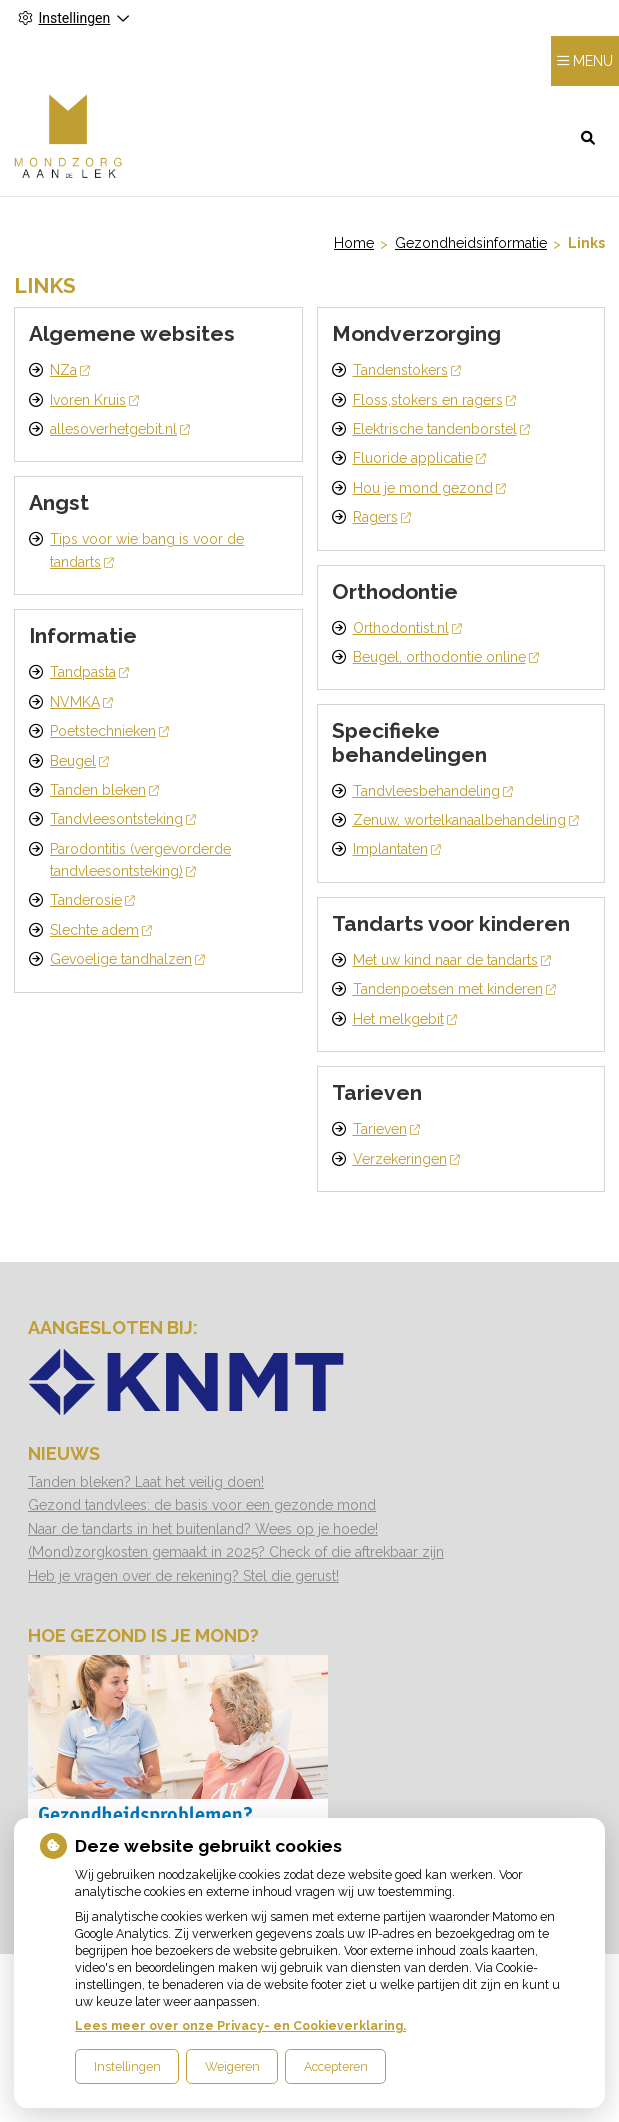 This screenshot has height=2122, width=619. What do you see at coordinates (471, 243) in the screenshot?
I see `Gezondheidsinformatie` at bounding box center [471, 243].